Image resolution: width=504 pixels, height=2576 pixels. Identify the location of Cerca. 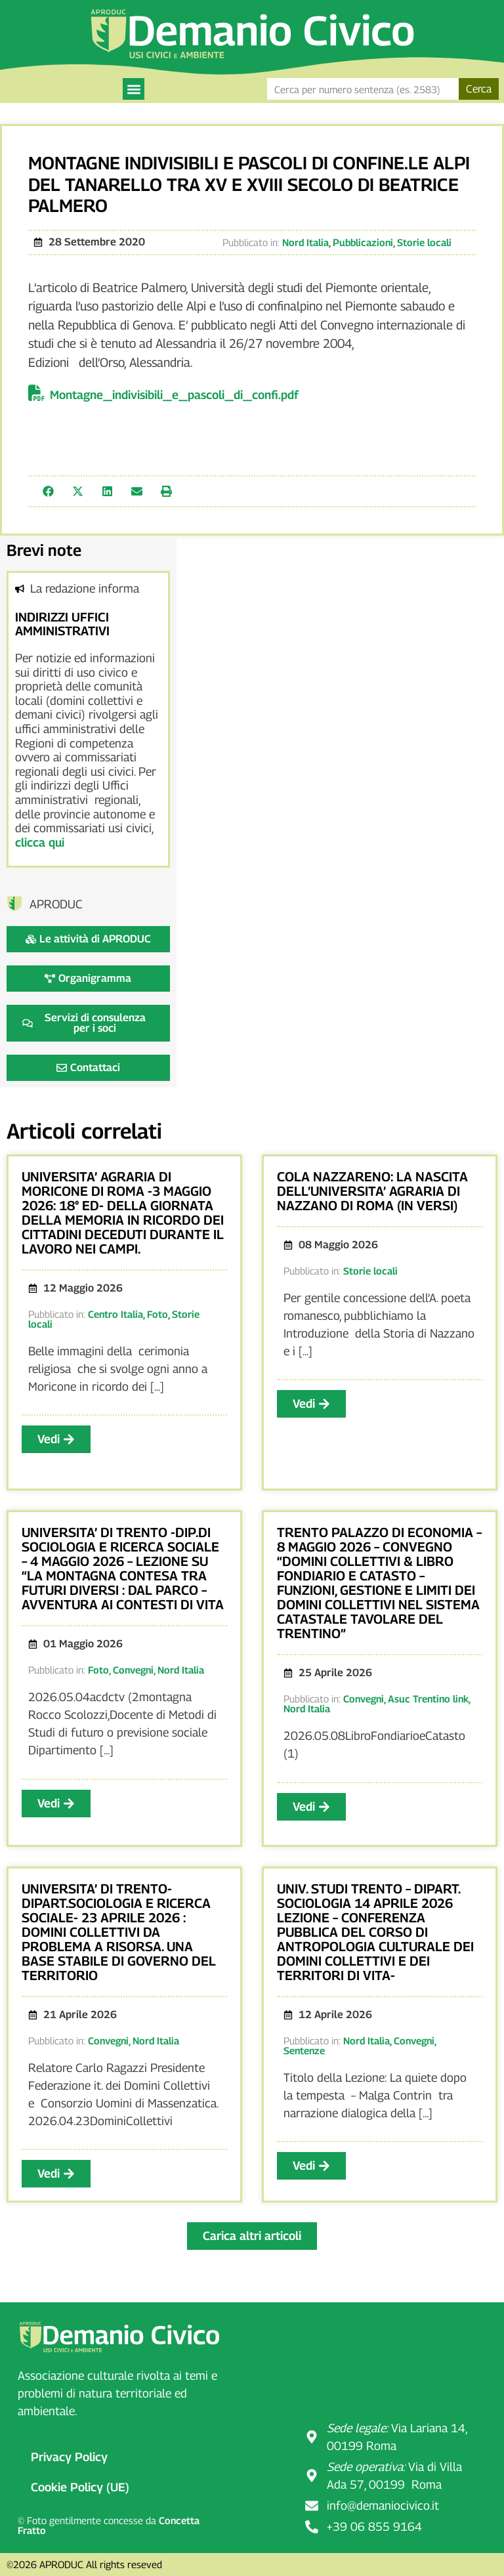
(479, 89).